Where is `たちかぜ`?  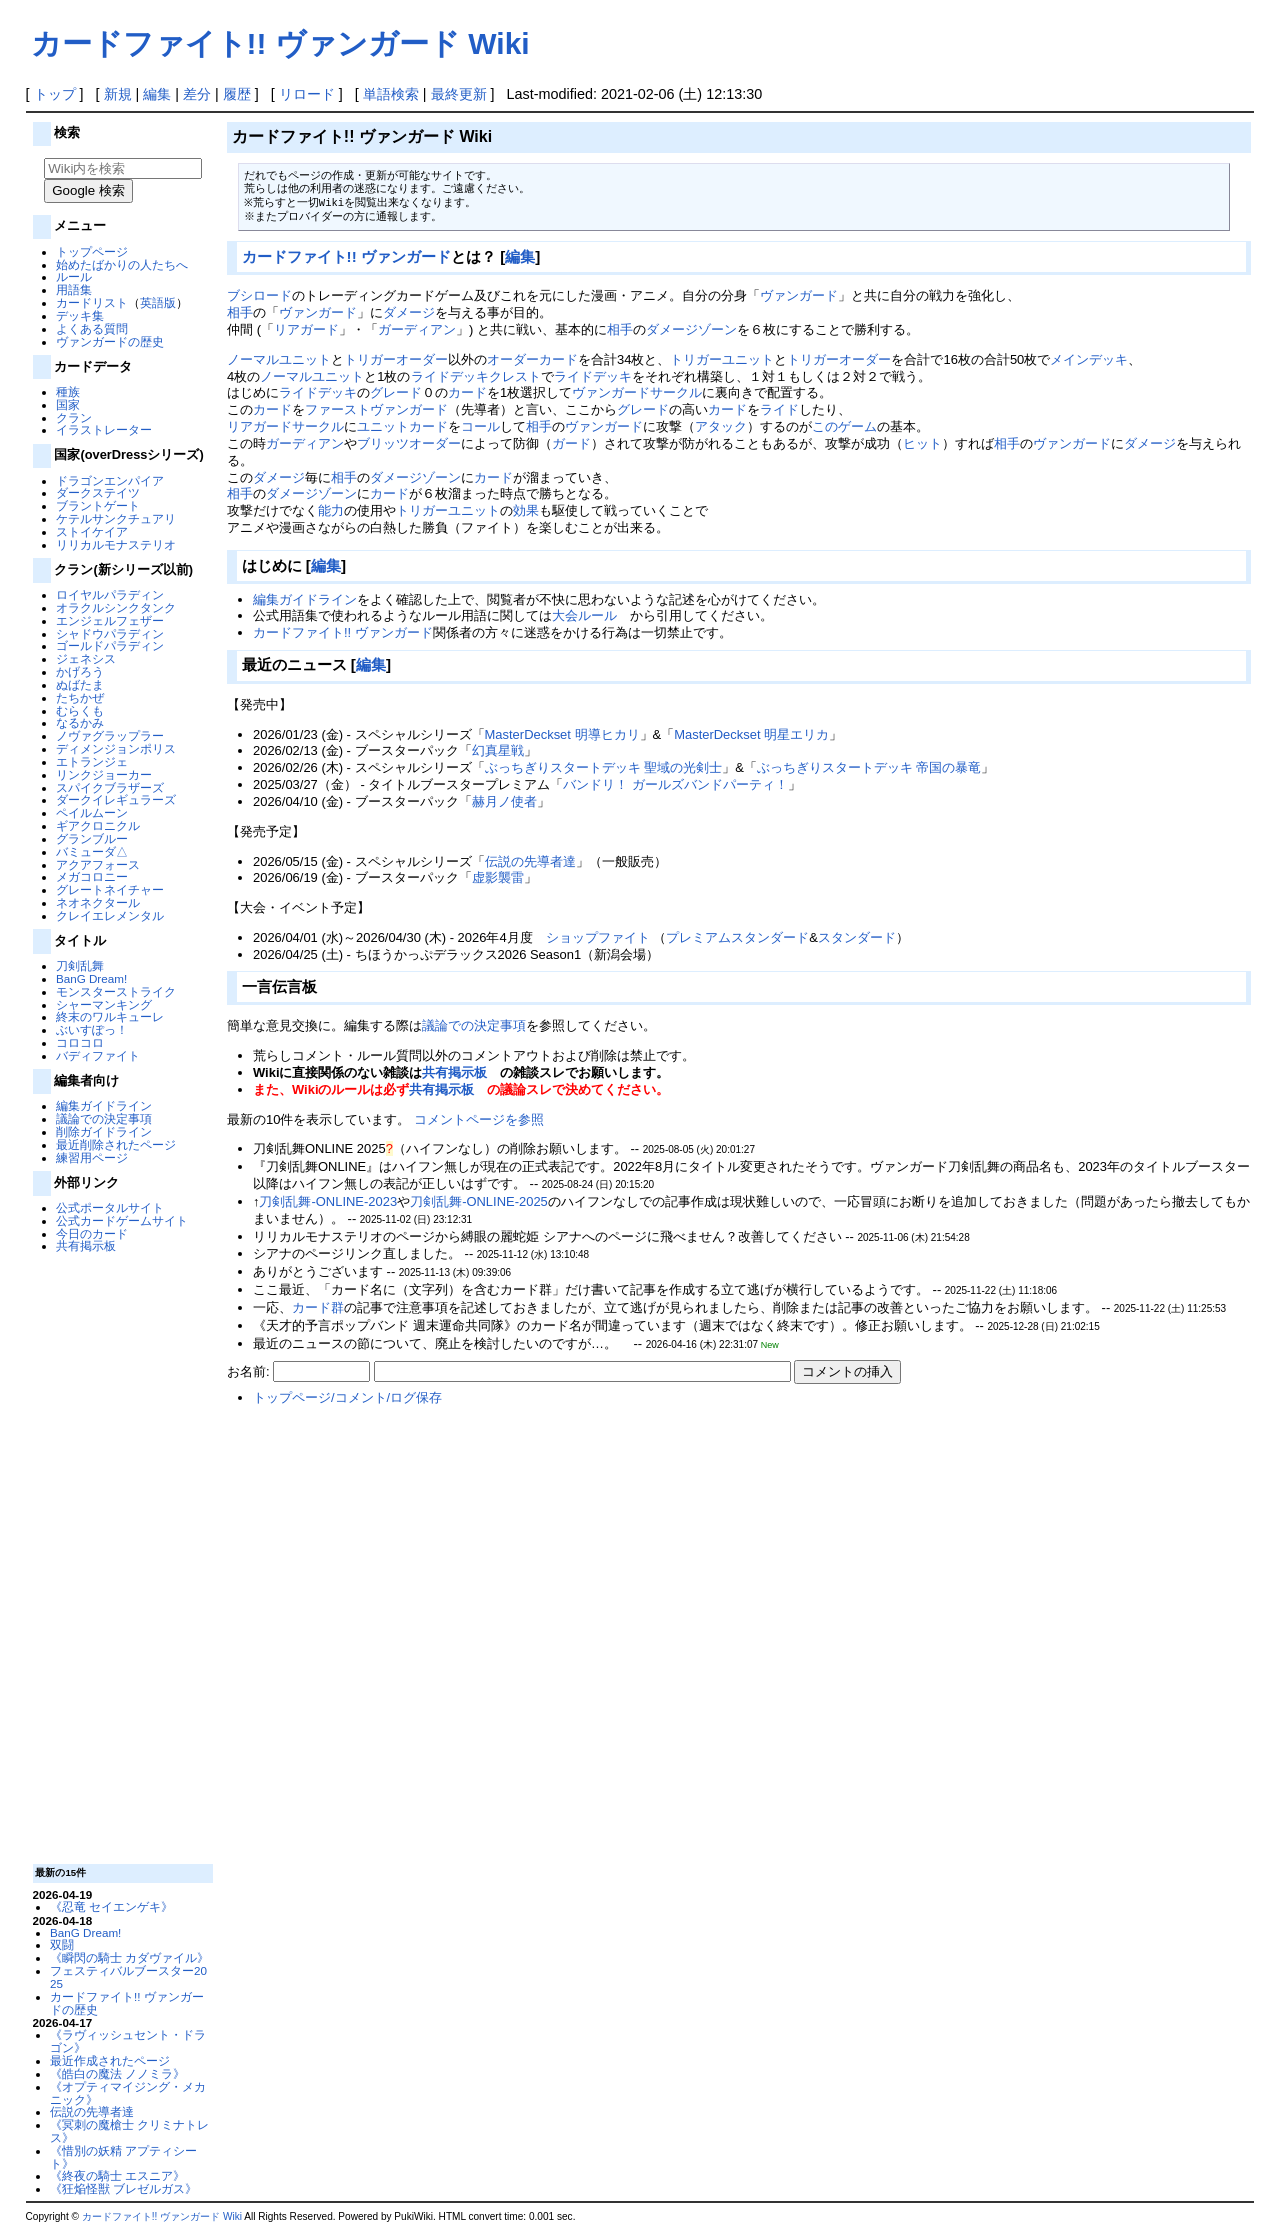
たちかぜ is located at coordinates (80, 697).